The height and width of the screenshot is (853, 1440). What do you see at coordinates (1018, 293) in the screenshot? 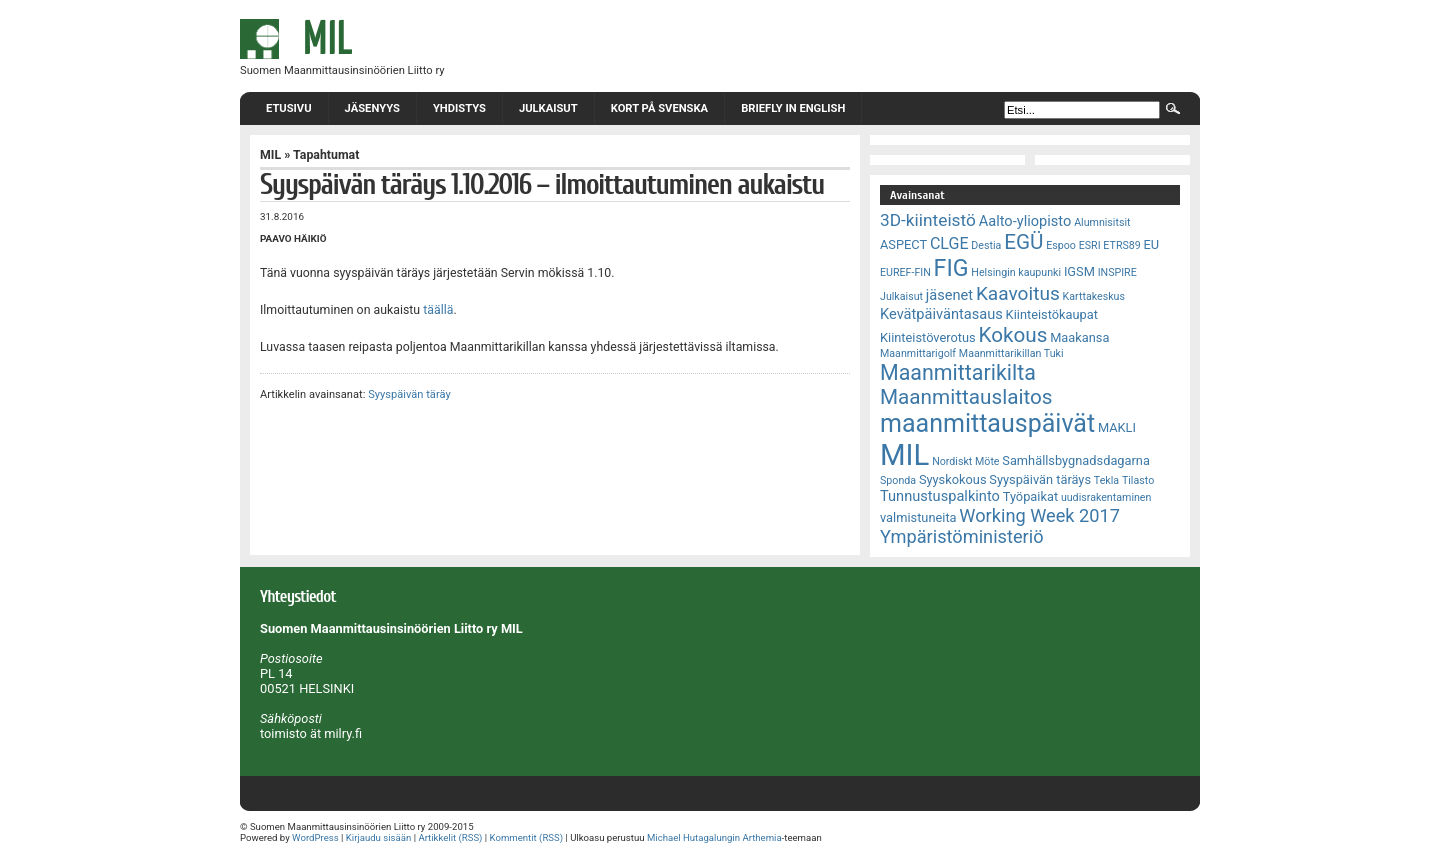
I see `Kaavoitus [Kaavoitus (8 kohdetta)]` at bounding box center [1018, 293].